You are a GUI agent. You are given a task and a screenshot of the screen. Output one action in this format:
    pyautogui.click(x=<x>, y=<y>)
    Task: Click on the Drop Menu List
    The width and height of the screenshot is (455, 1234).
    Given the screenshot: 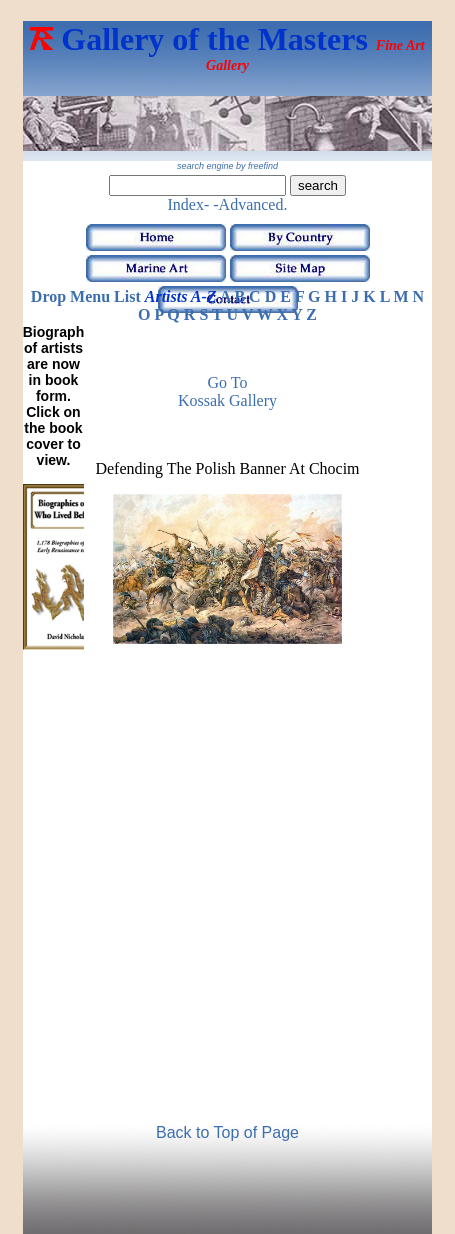 What is the action you would take?
    pyautogui.click(x=86, y=296)
    